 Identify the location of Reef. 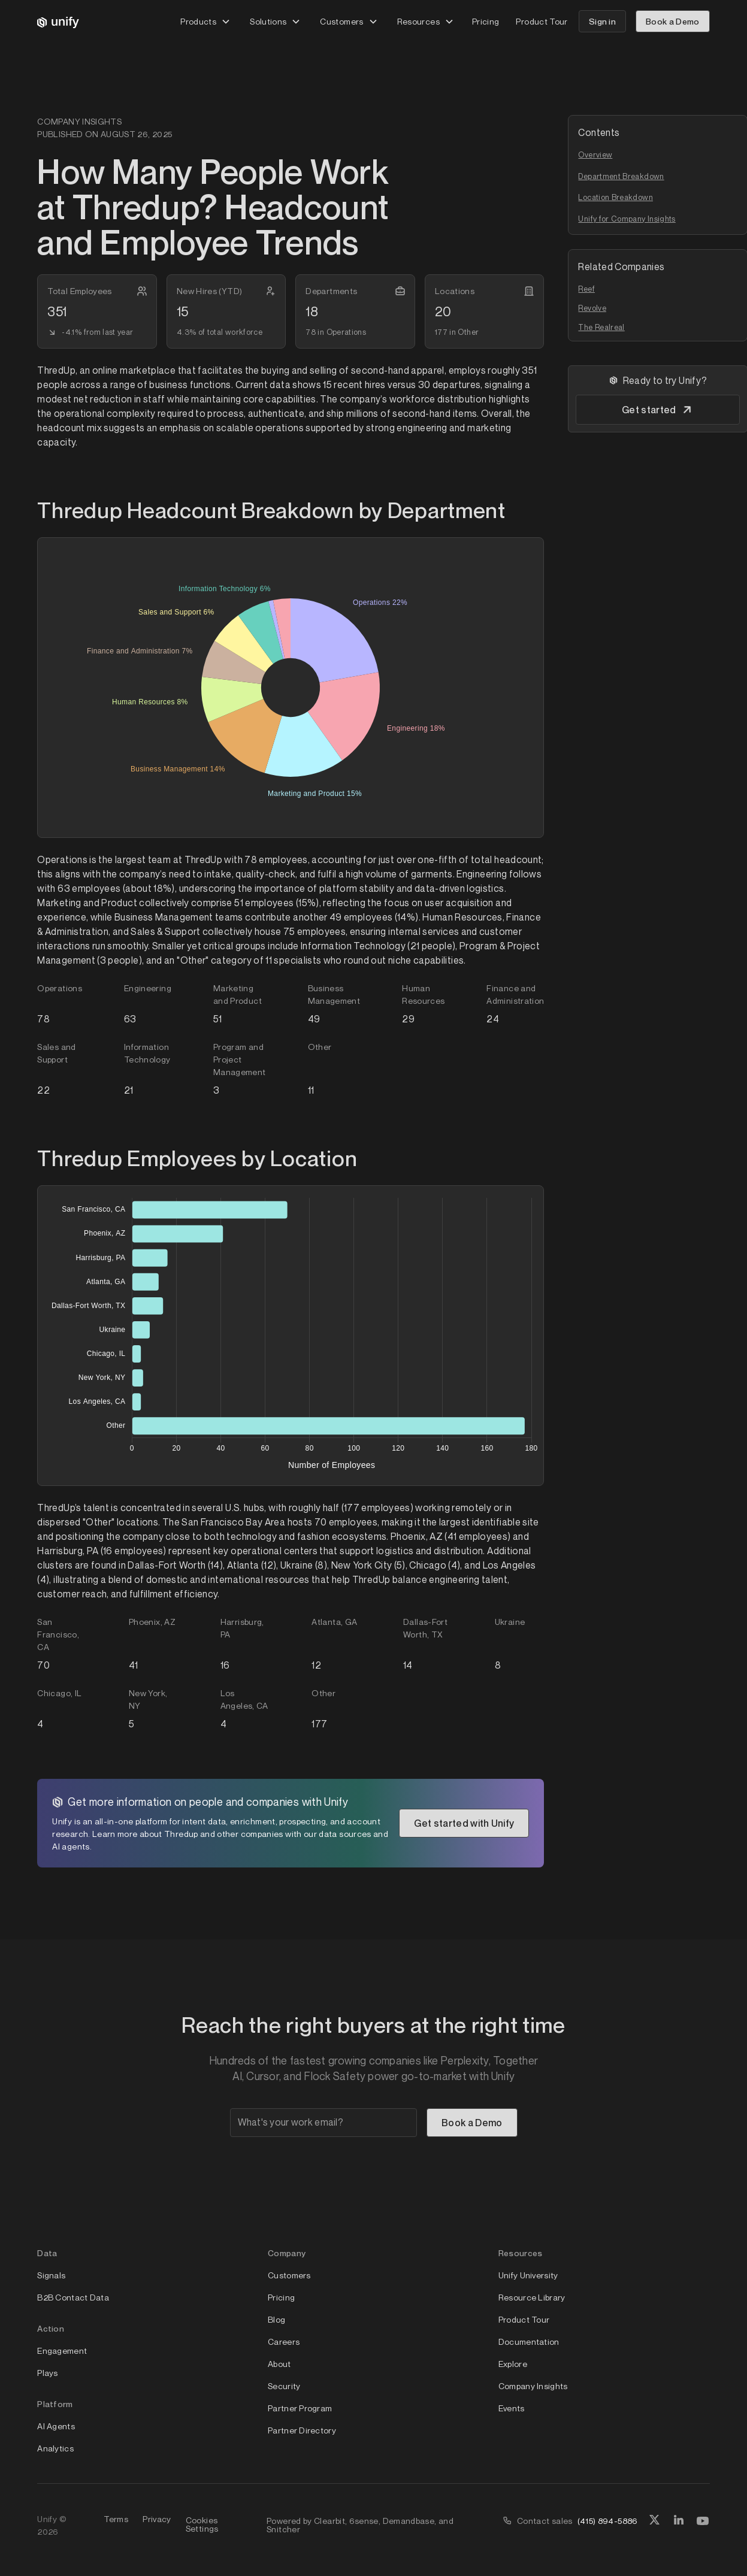
(586, 288).